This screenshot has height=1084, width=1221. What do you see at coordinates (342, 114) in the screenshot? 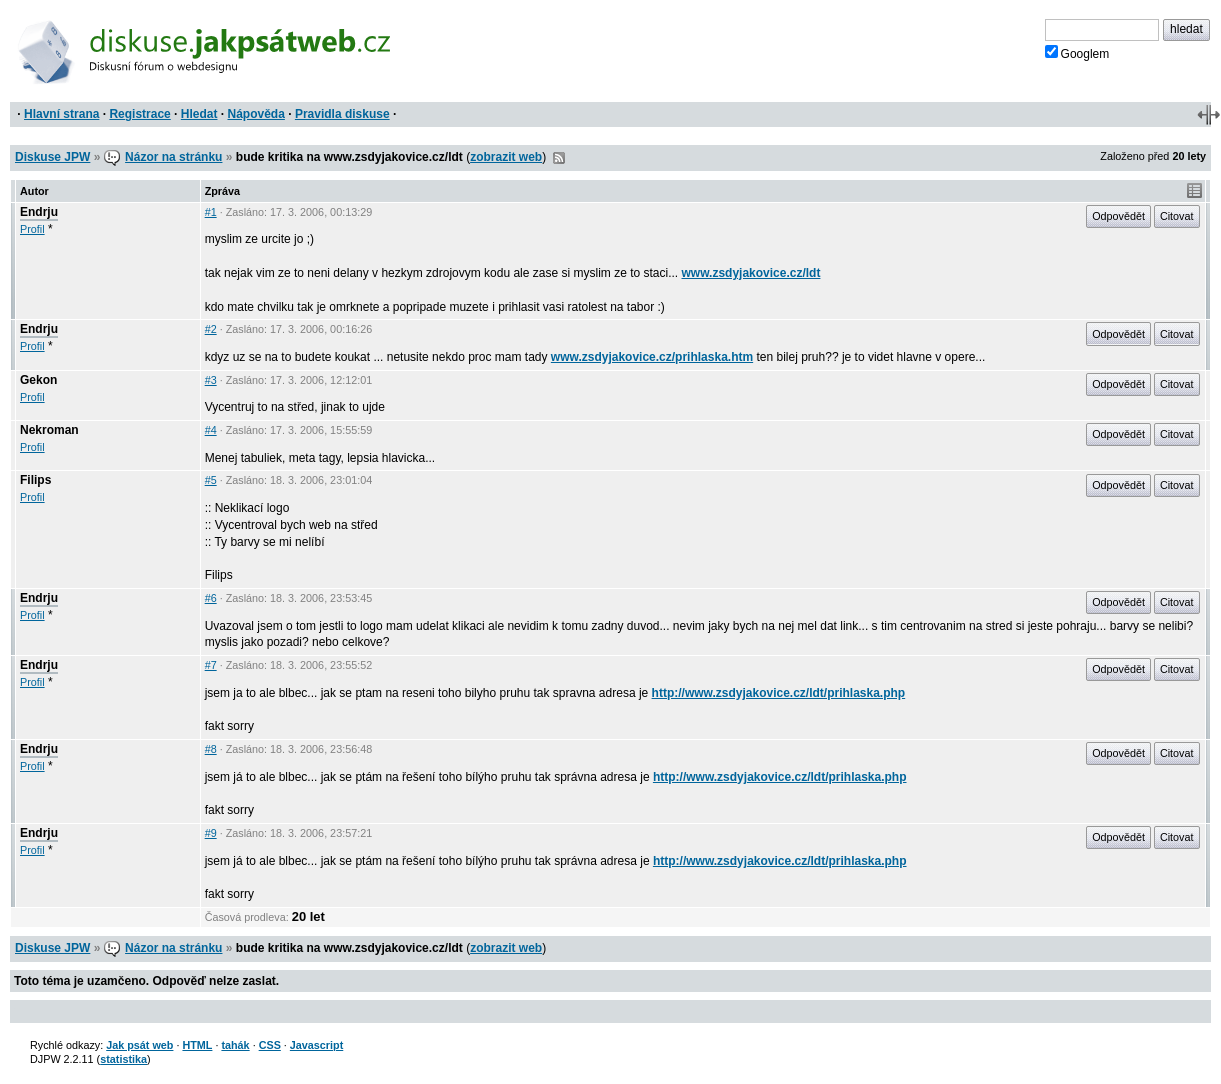
I see `Pravidla diskuse` at bounding box center [342, 114].